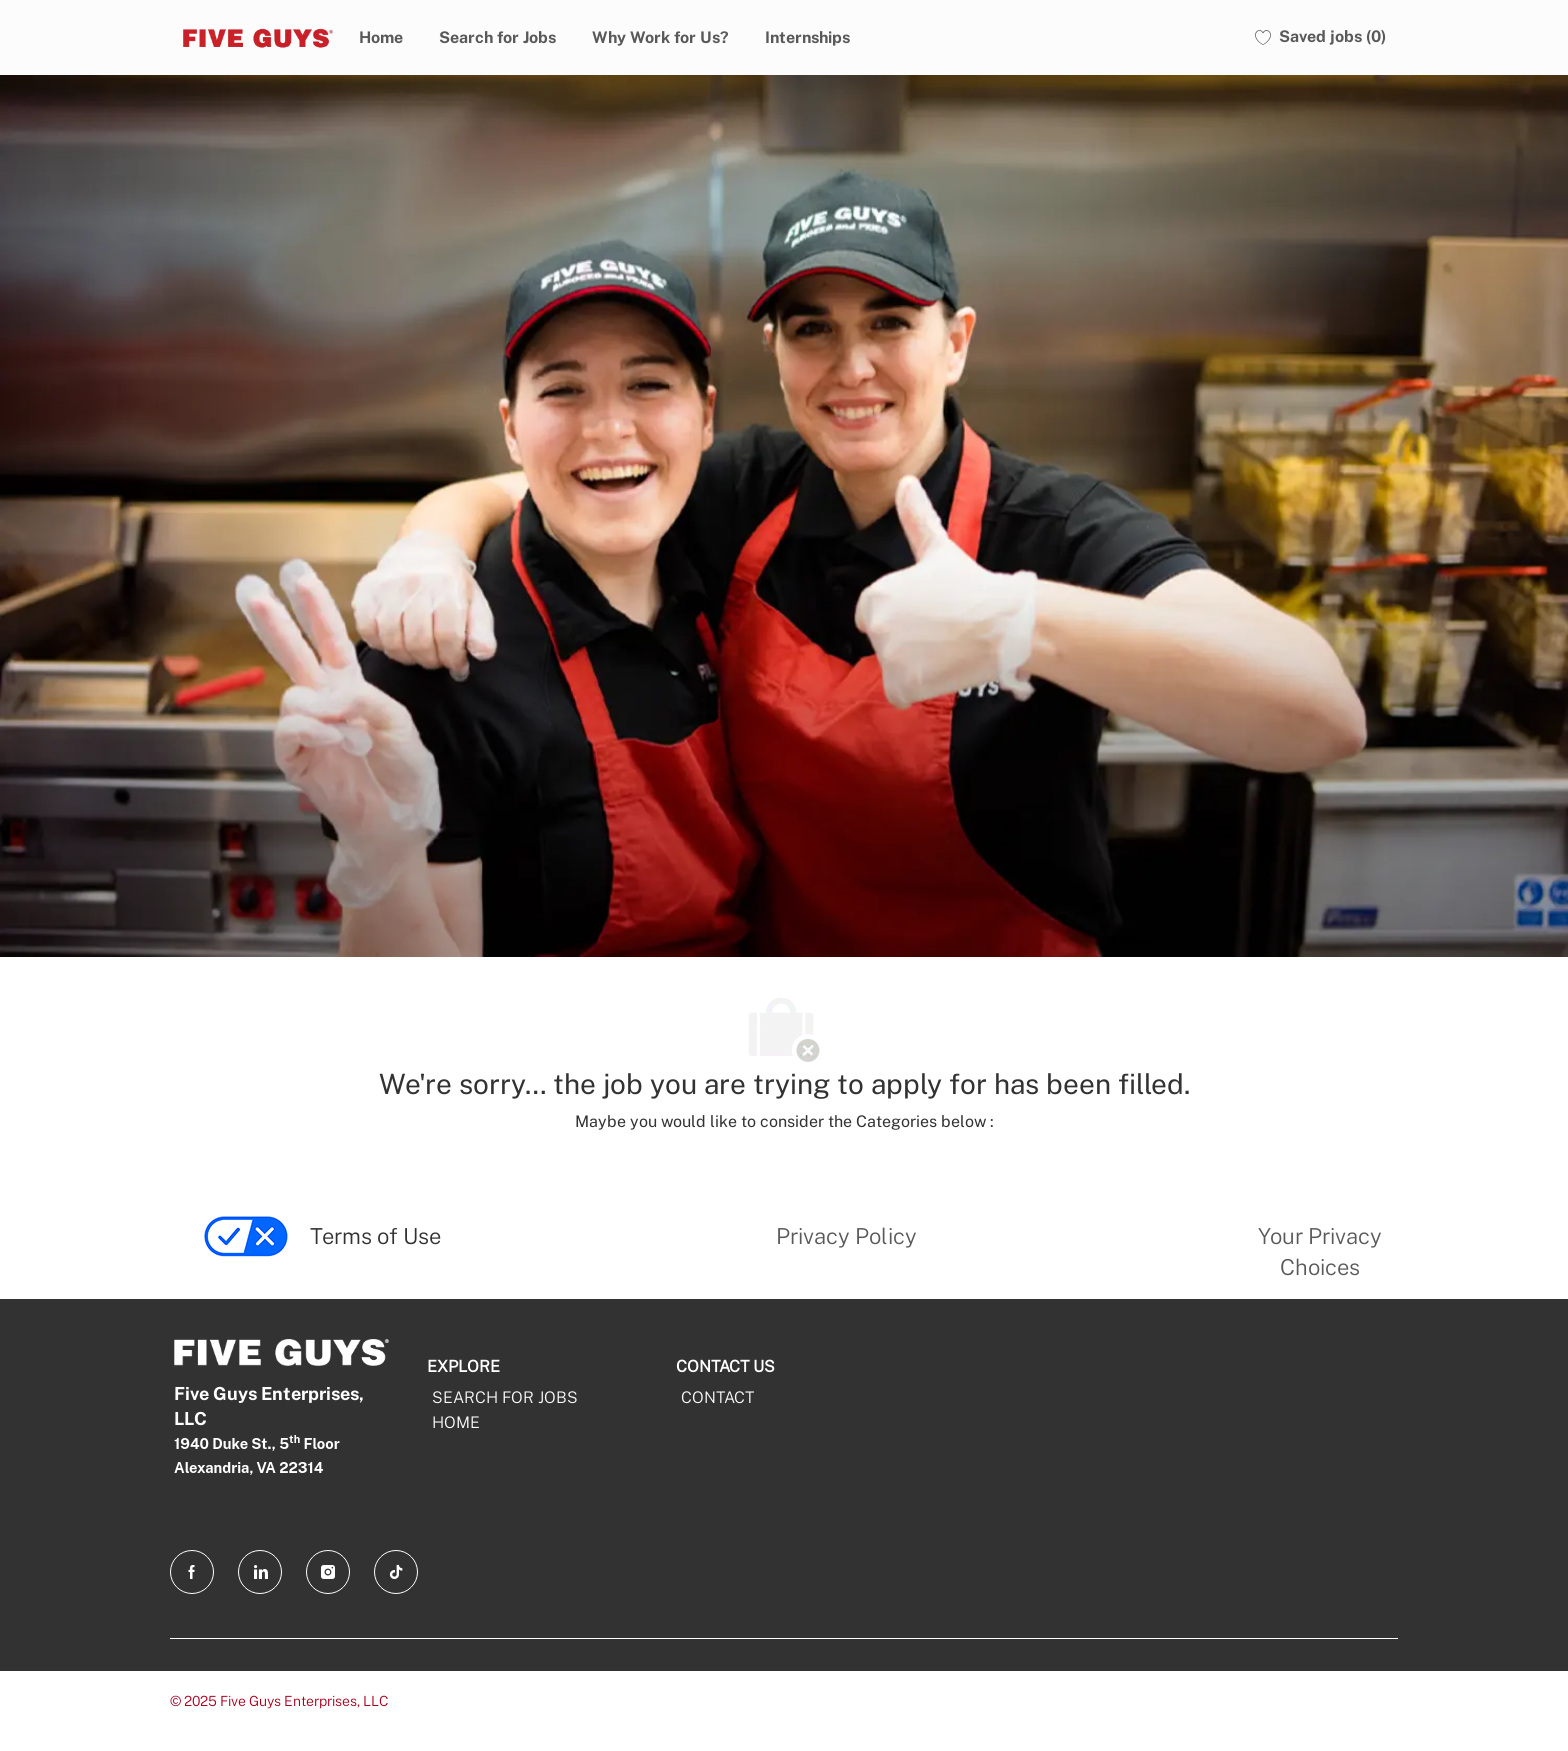  What do you see at coordinates (247, 1256) in the screenshot?
I see `[link]` at bounding box center [247, 1256].